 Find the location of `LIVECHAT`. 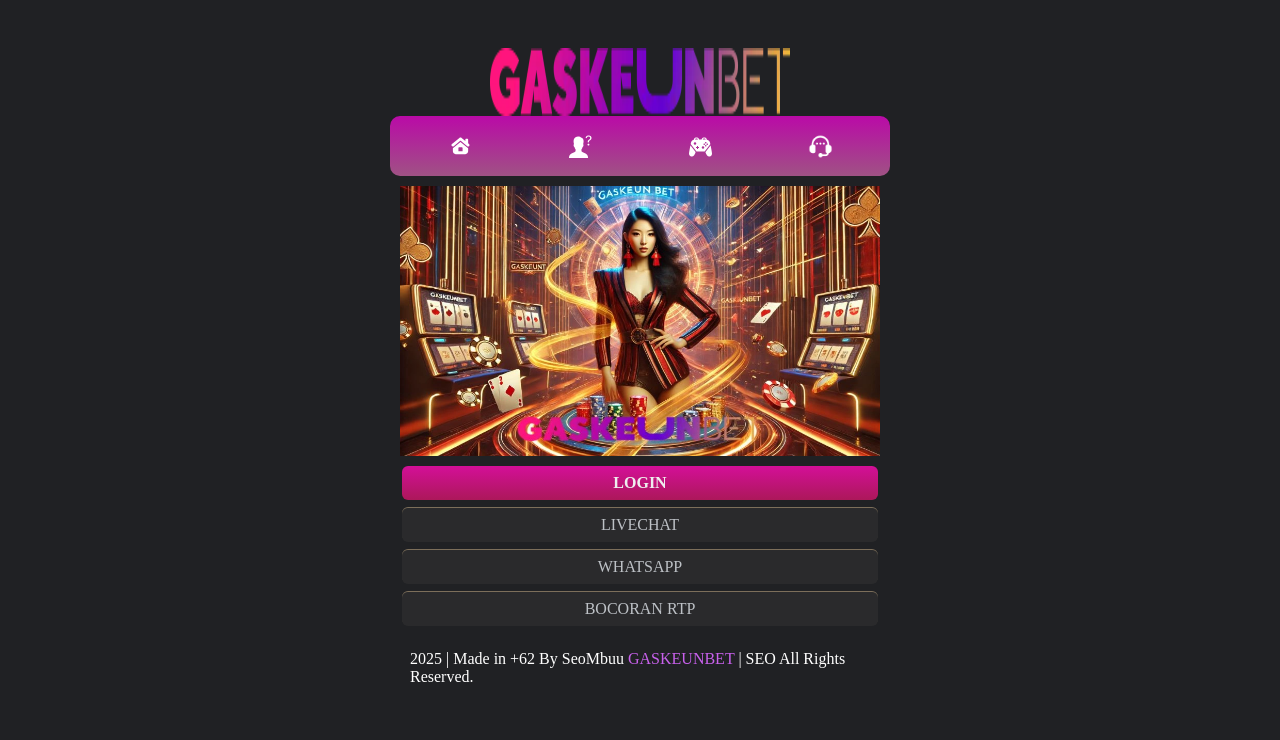

LIVECHAT is located at coordinates (640, 524).